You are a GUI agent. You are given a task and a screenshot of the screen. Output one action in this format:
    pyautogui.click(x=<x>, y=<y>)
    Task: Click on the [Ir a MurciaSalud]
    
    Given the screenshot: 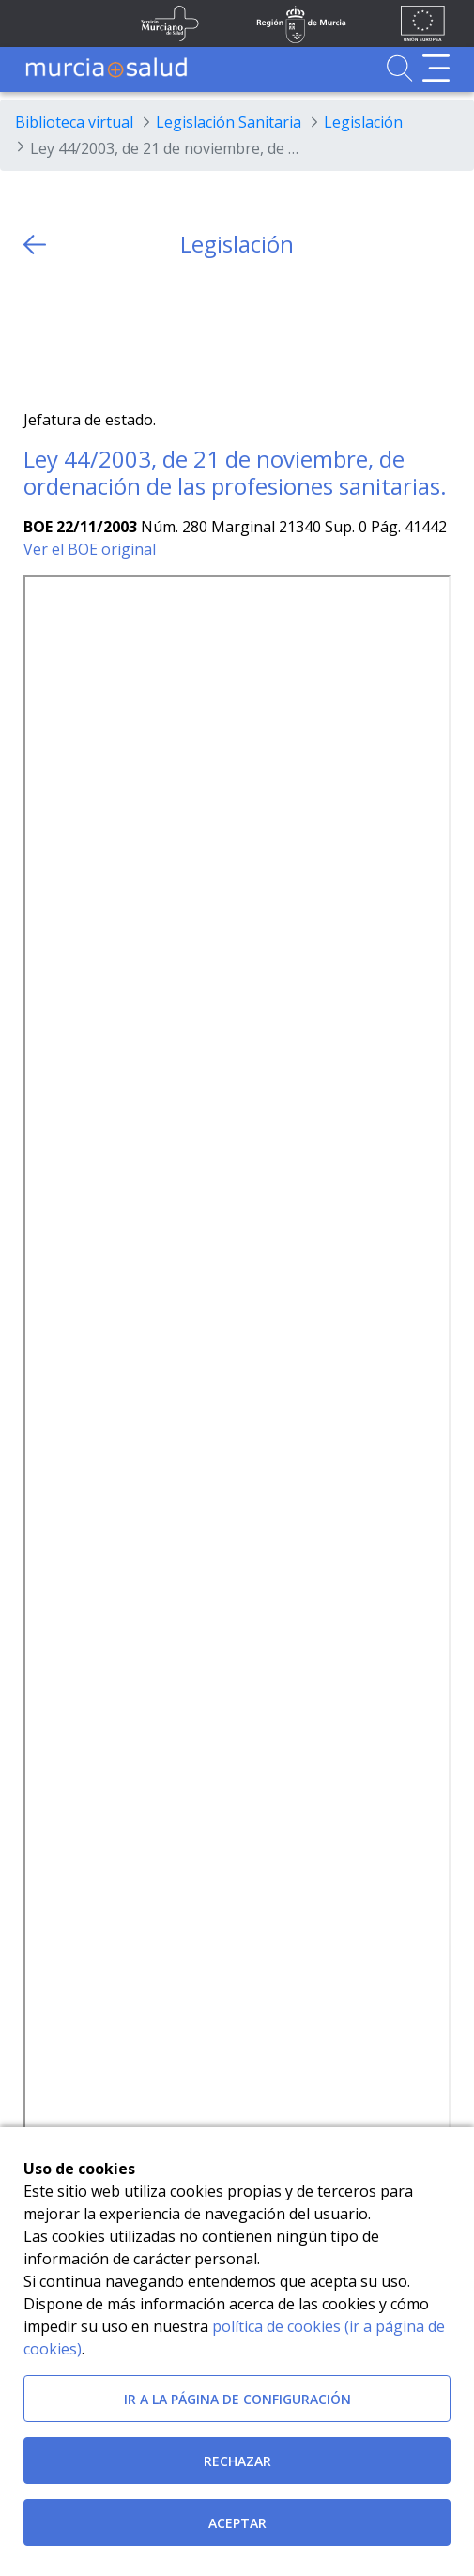 What is the action you would take?
    pyautogui.click(x=106, y=68)
    